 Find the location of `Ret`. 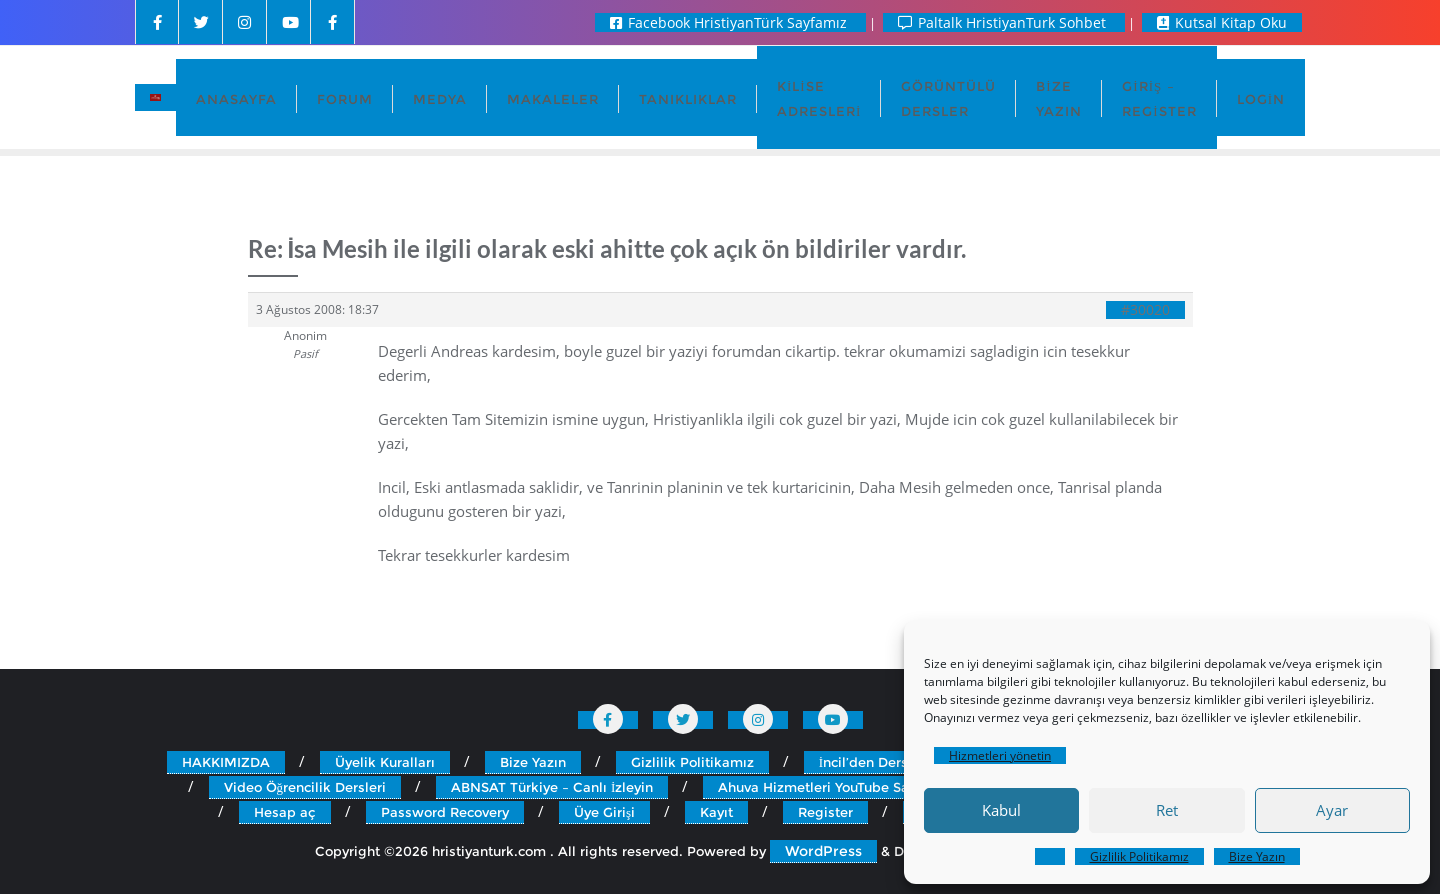

Ret is located at coordinates (1167, 810).